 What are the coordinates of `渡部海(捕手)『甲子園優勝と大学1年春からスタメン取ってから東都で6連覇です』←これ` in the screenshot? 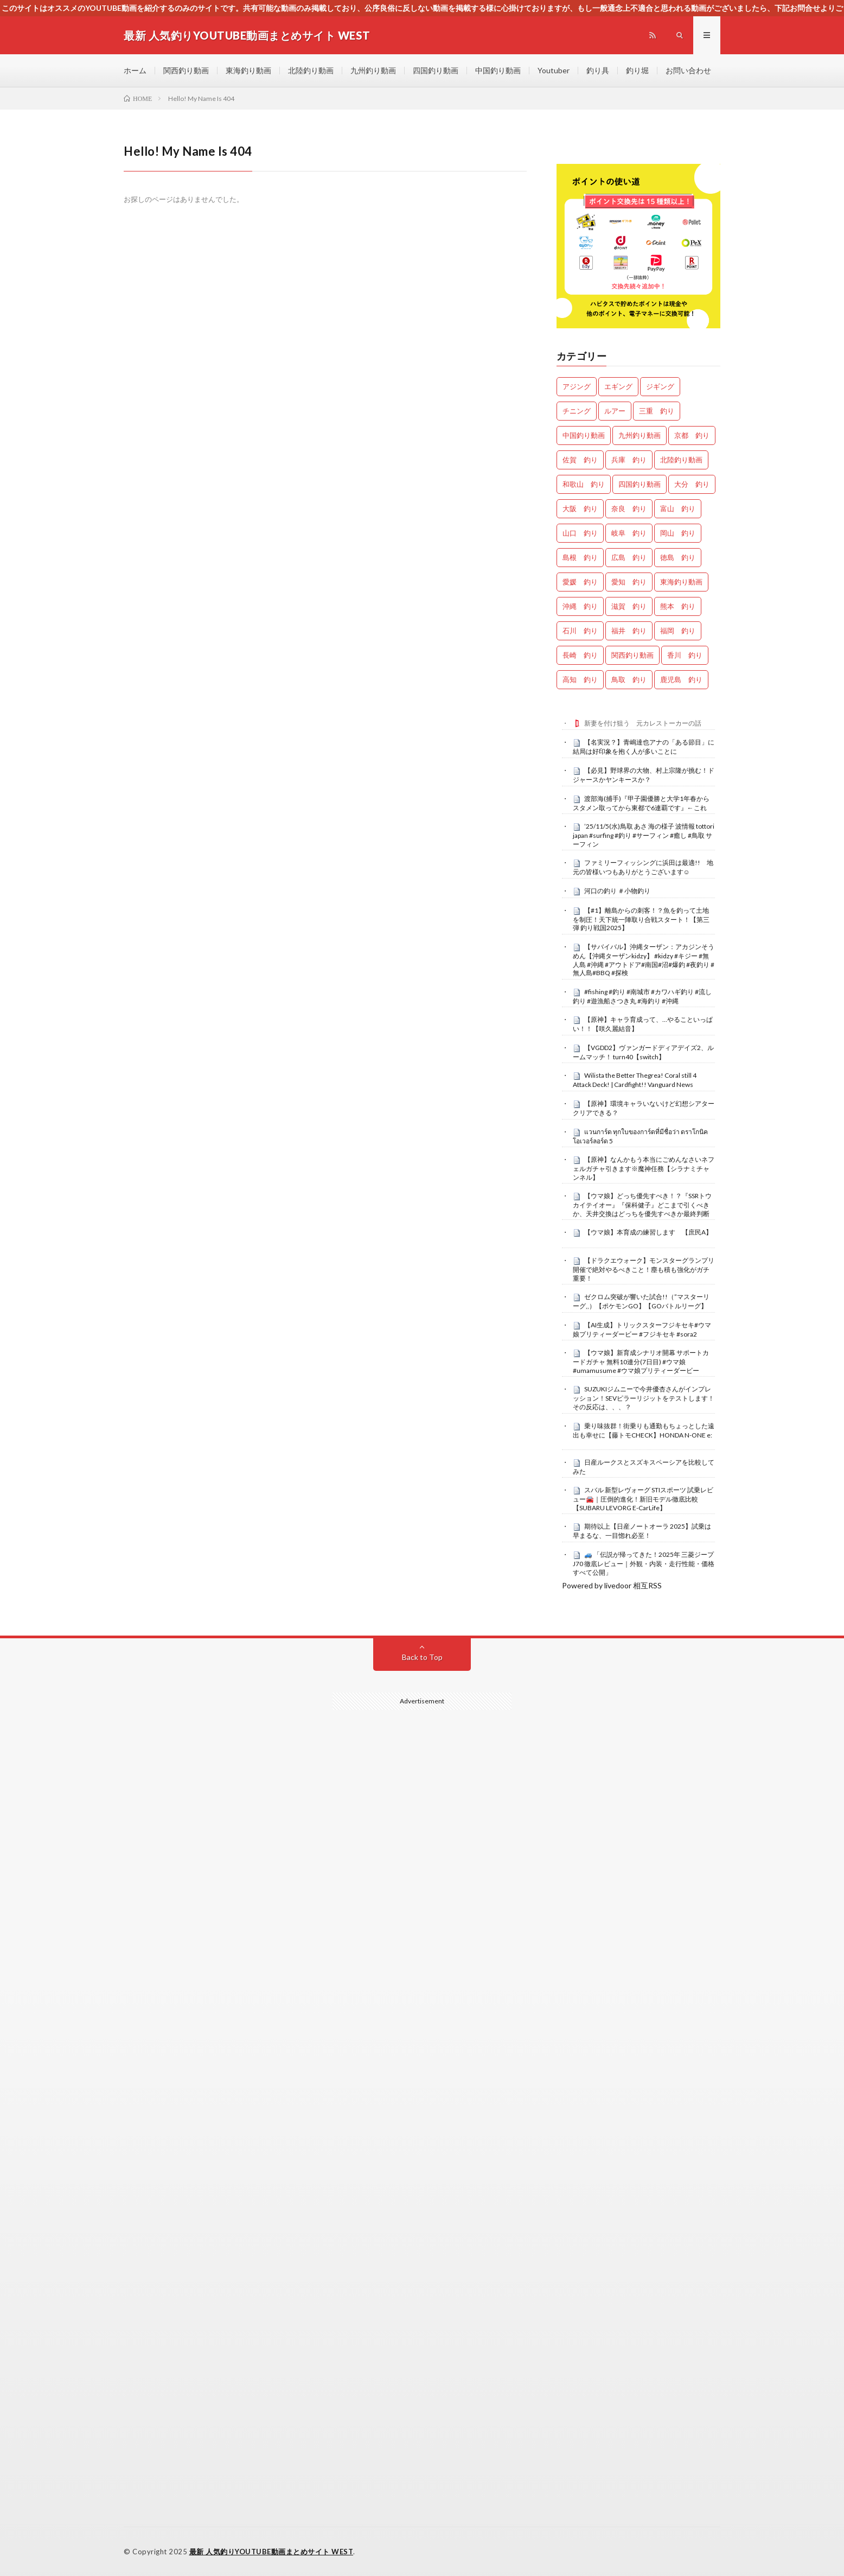 It's located at (641, 803).